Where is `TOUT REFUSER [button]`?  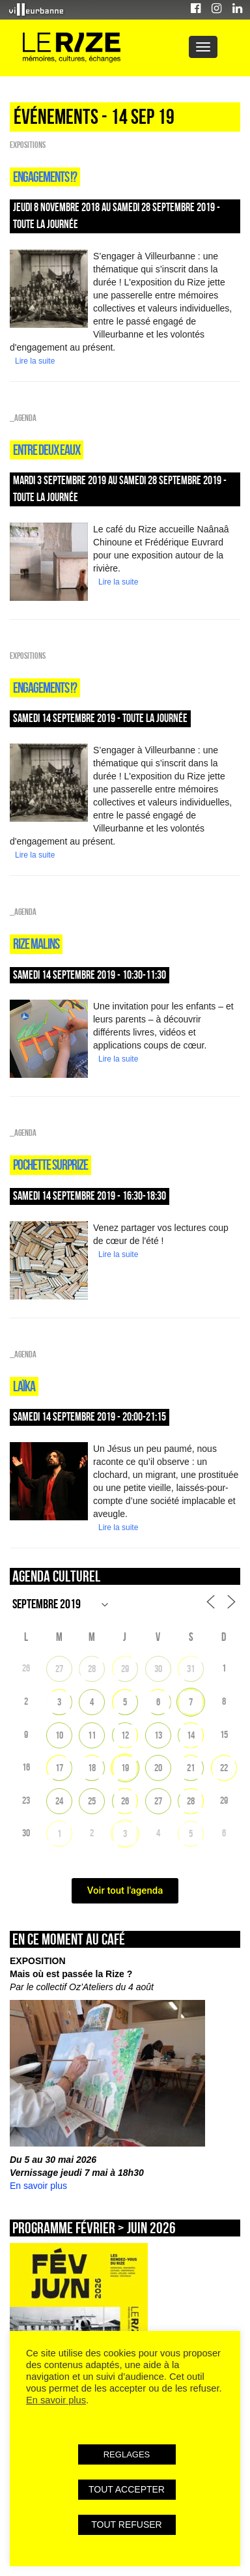
TOUT REFUSER [button] is located at coordinates (126, 2524).